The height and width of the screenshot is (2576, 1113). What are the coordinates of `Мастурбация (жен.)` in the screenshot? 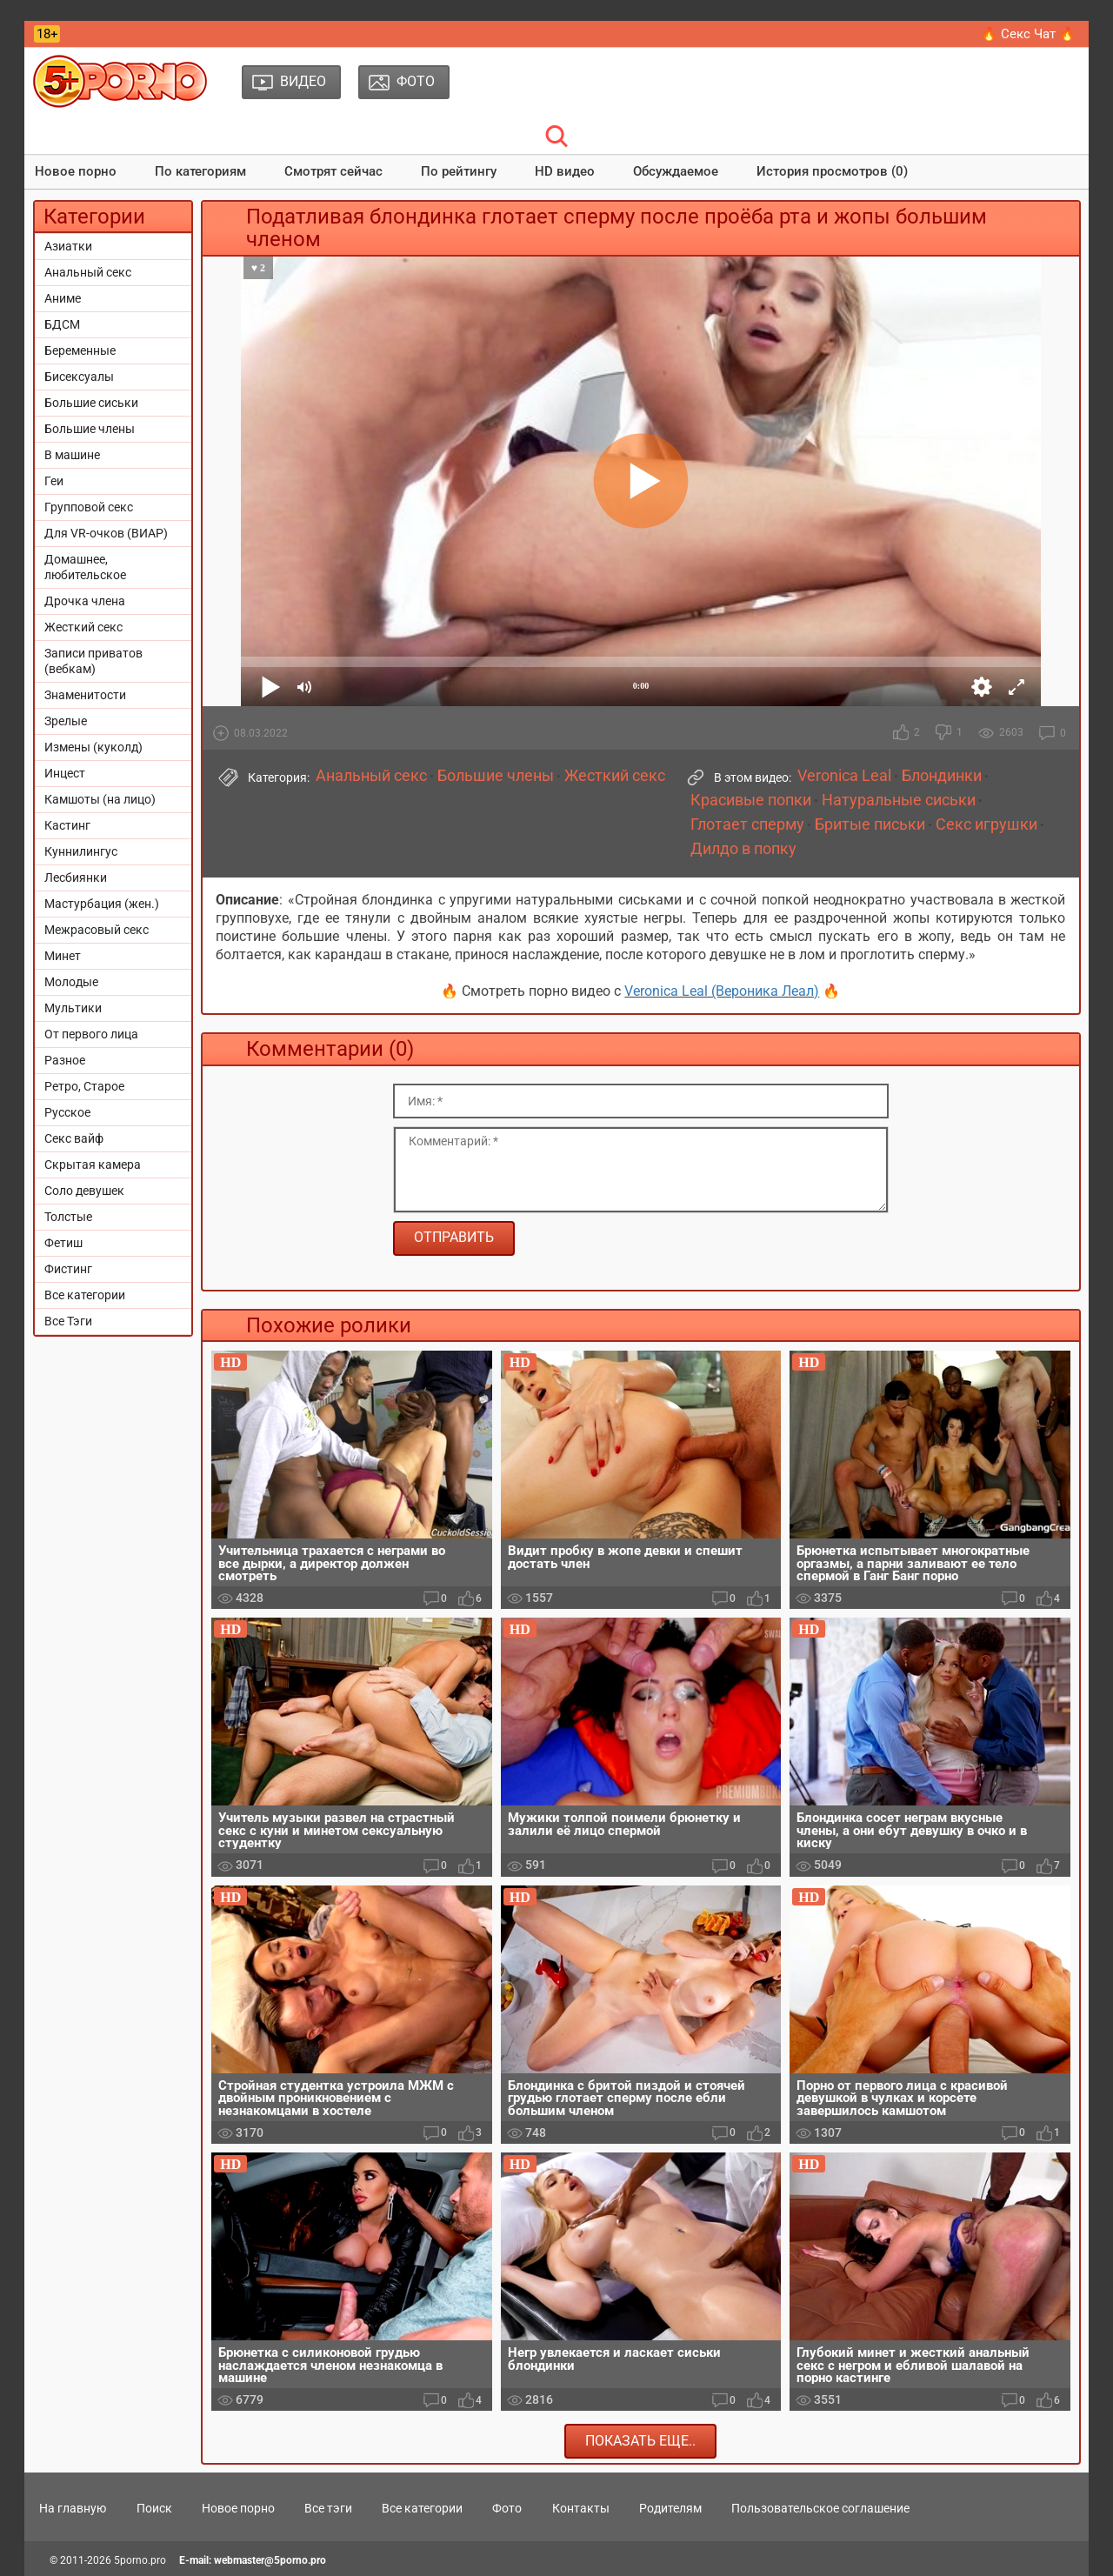 It's located at (101, 904).